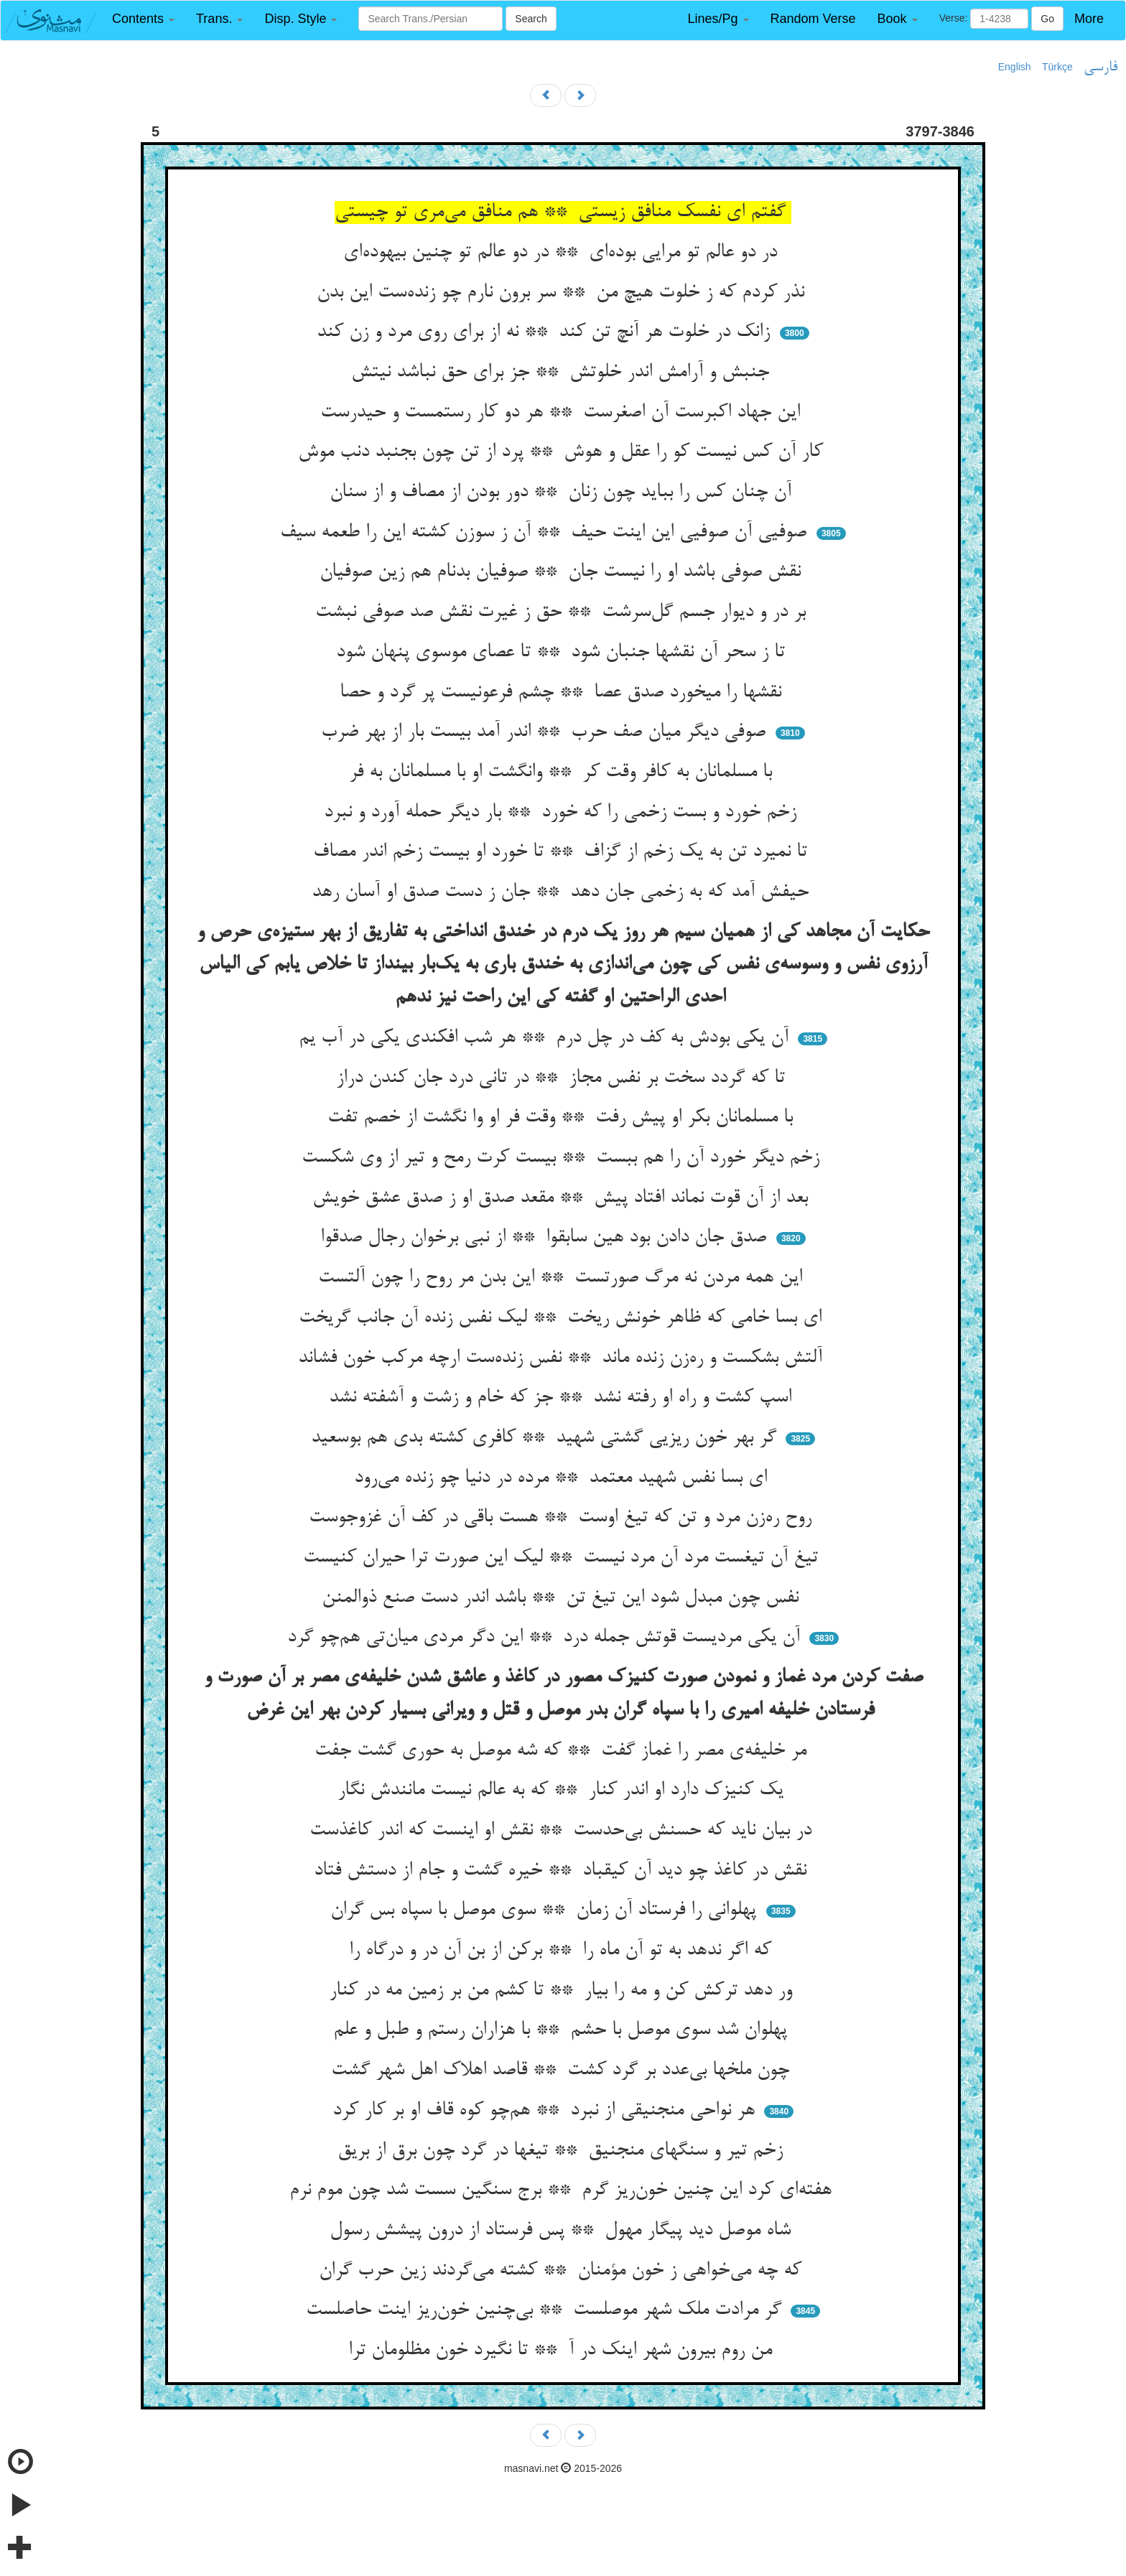 The width and height of the screenshot is (1126, 2576). Describe the element at coordinates (563, 1830) in the screenshot. I see `در بیان ناید که حسنش بی‌حدست ** نقش او اینست که اندر کاغذست` at that location.